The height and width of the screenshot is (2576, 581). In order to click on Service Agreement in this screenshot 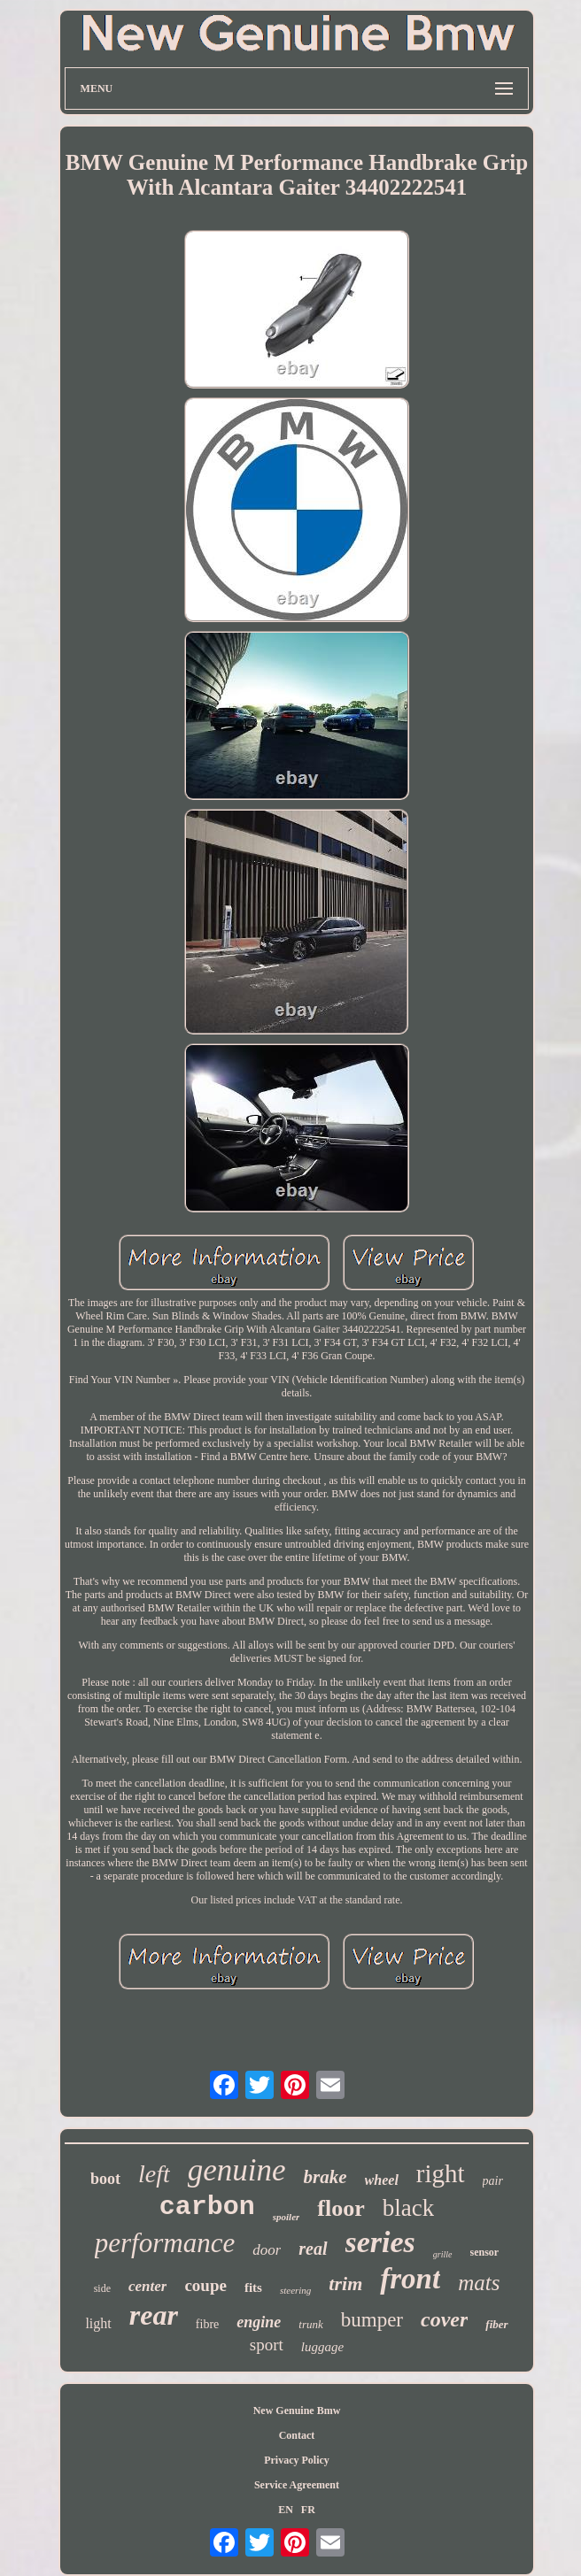, I will do `click(296, 2485)`.